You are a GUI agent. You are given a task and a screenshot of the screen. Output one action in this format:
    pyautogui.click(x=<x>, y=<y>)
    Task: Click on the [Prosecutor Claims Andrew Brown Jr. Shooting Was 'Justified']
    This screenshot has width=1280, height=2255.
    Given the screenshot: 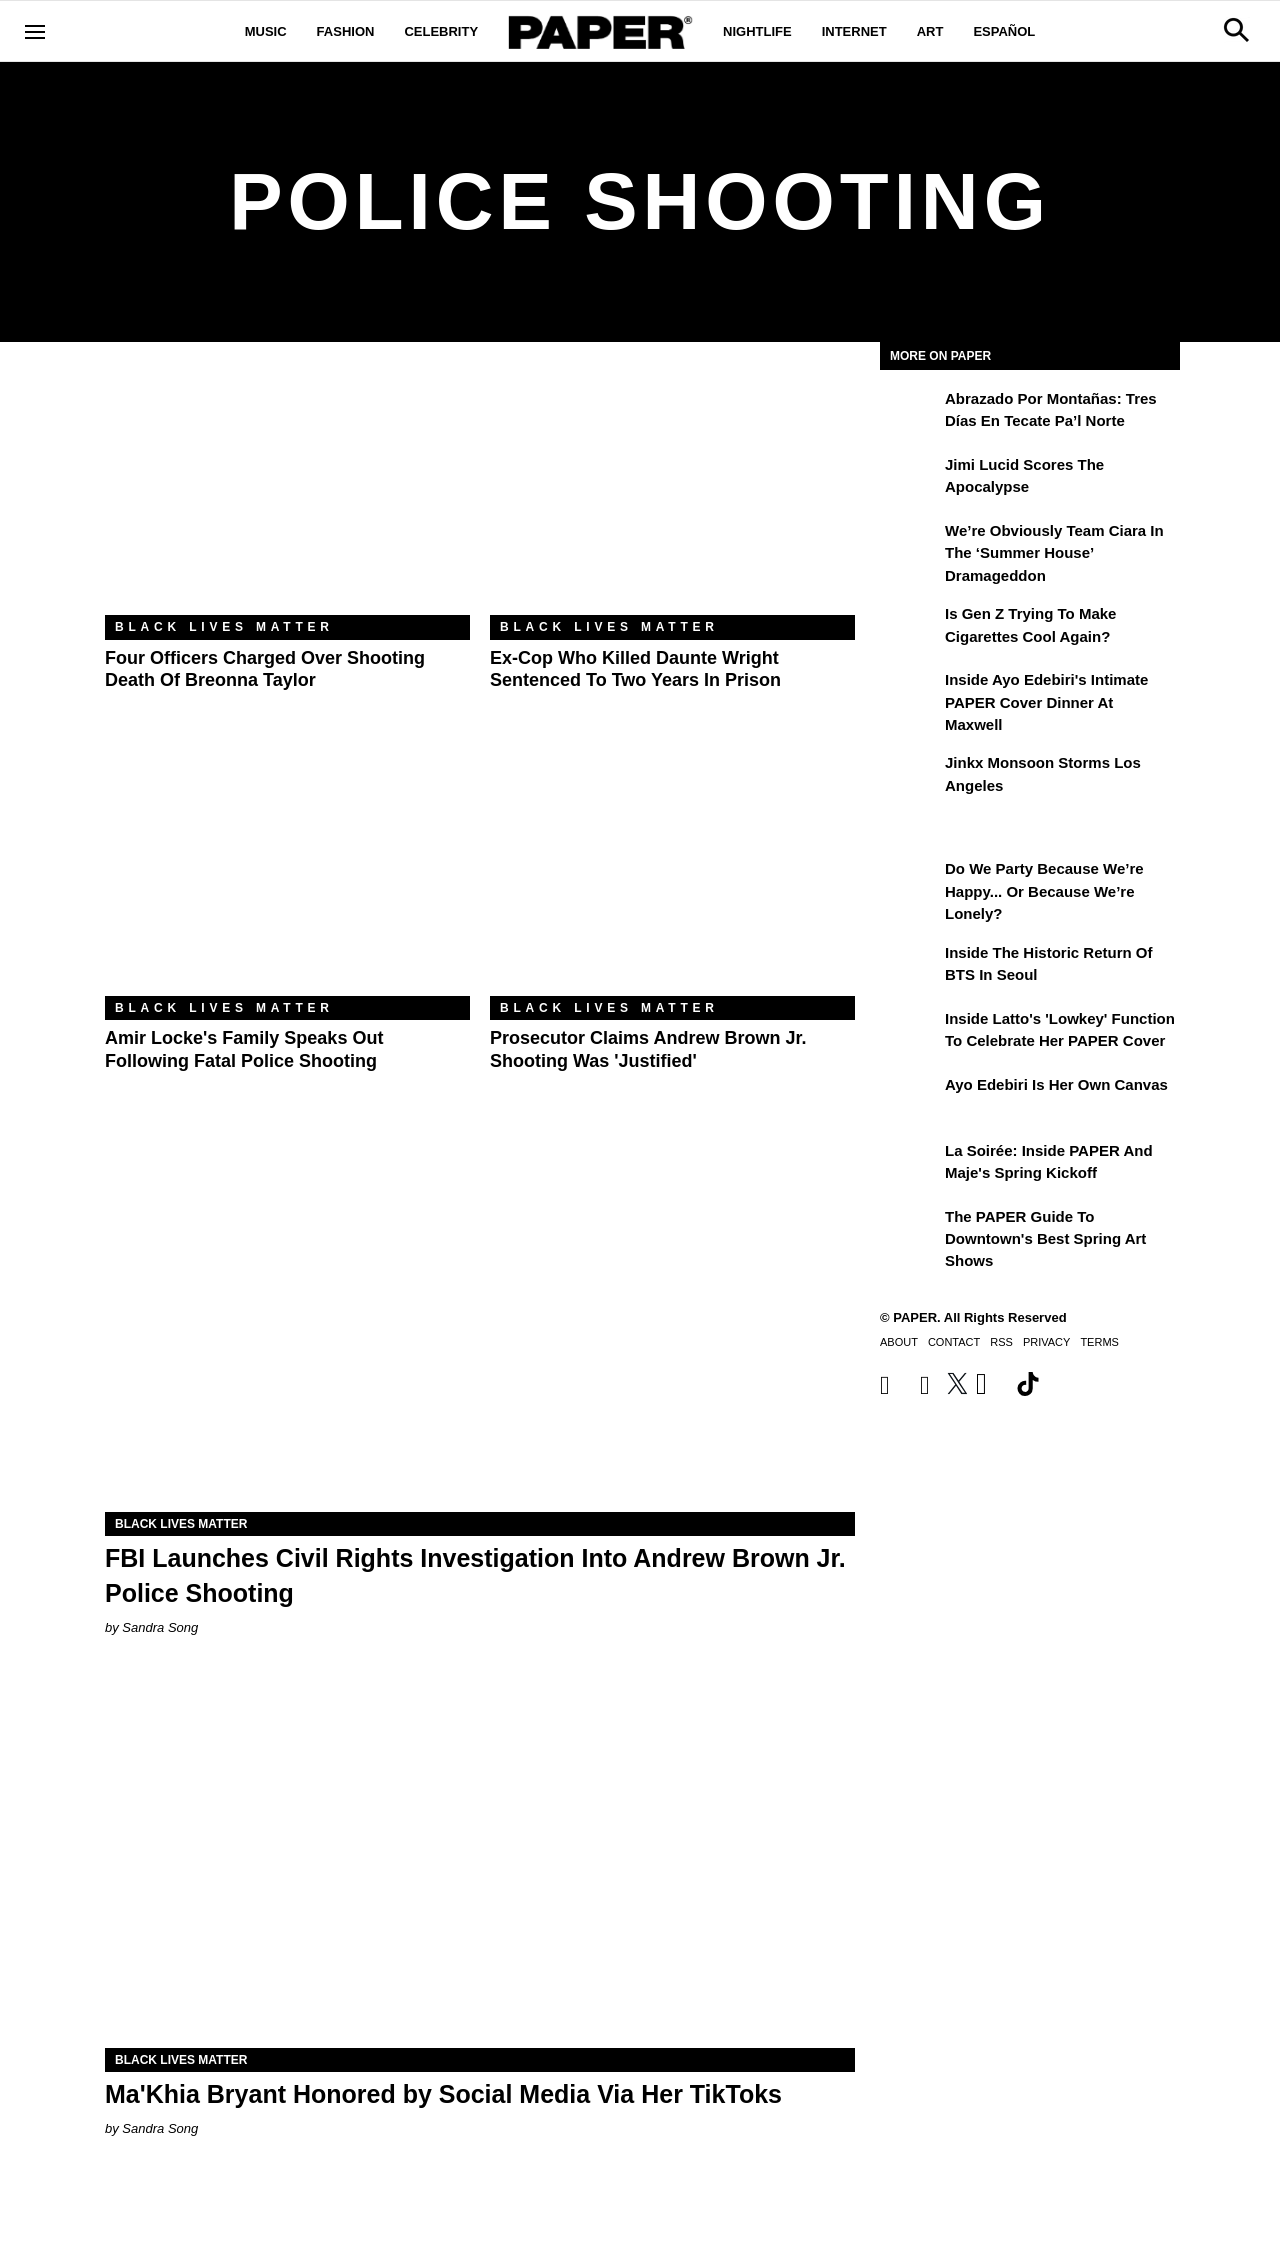 What is the action you would take?
    pyautogui.click(x=672, y=874)
    